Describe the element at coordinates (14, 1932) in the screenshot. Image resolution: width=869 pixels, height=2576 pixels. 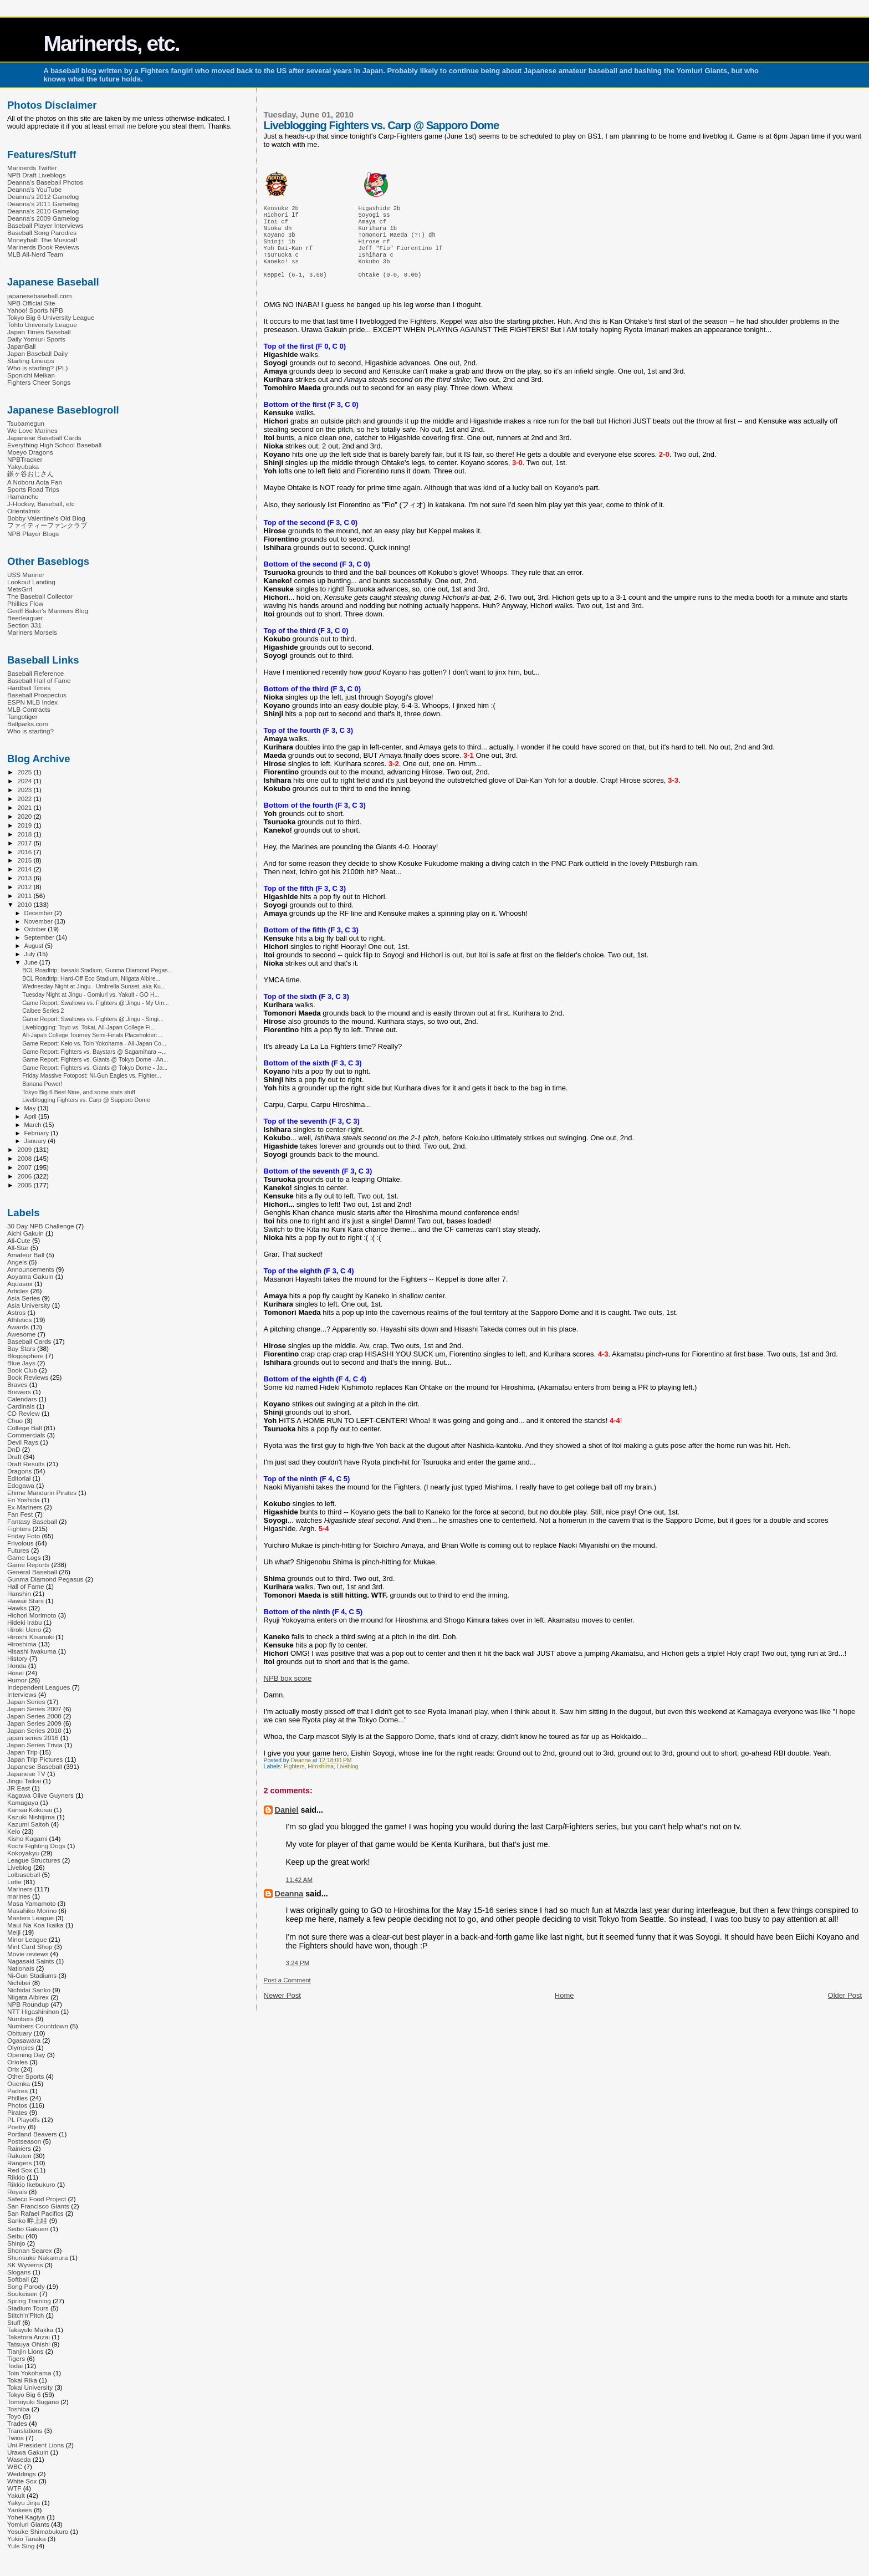
I see `Meiji` at that location.